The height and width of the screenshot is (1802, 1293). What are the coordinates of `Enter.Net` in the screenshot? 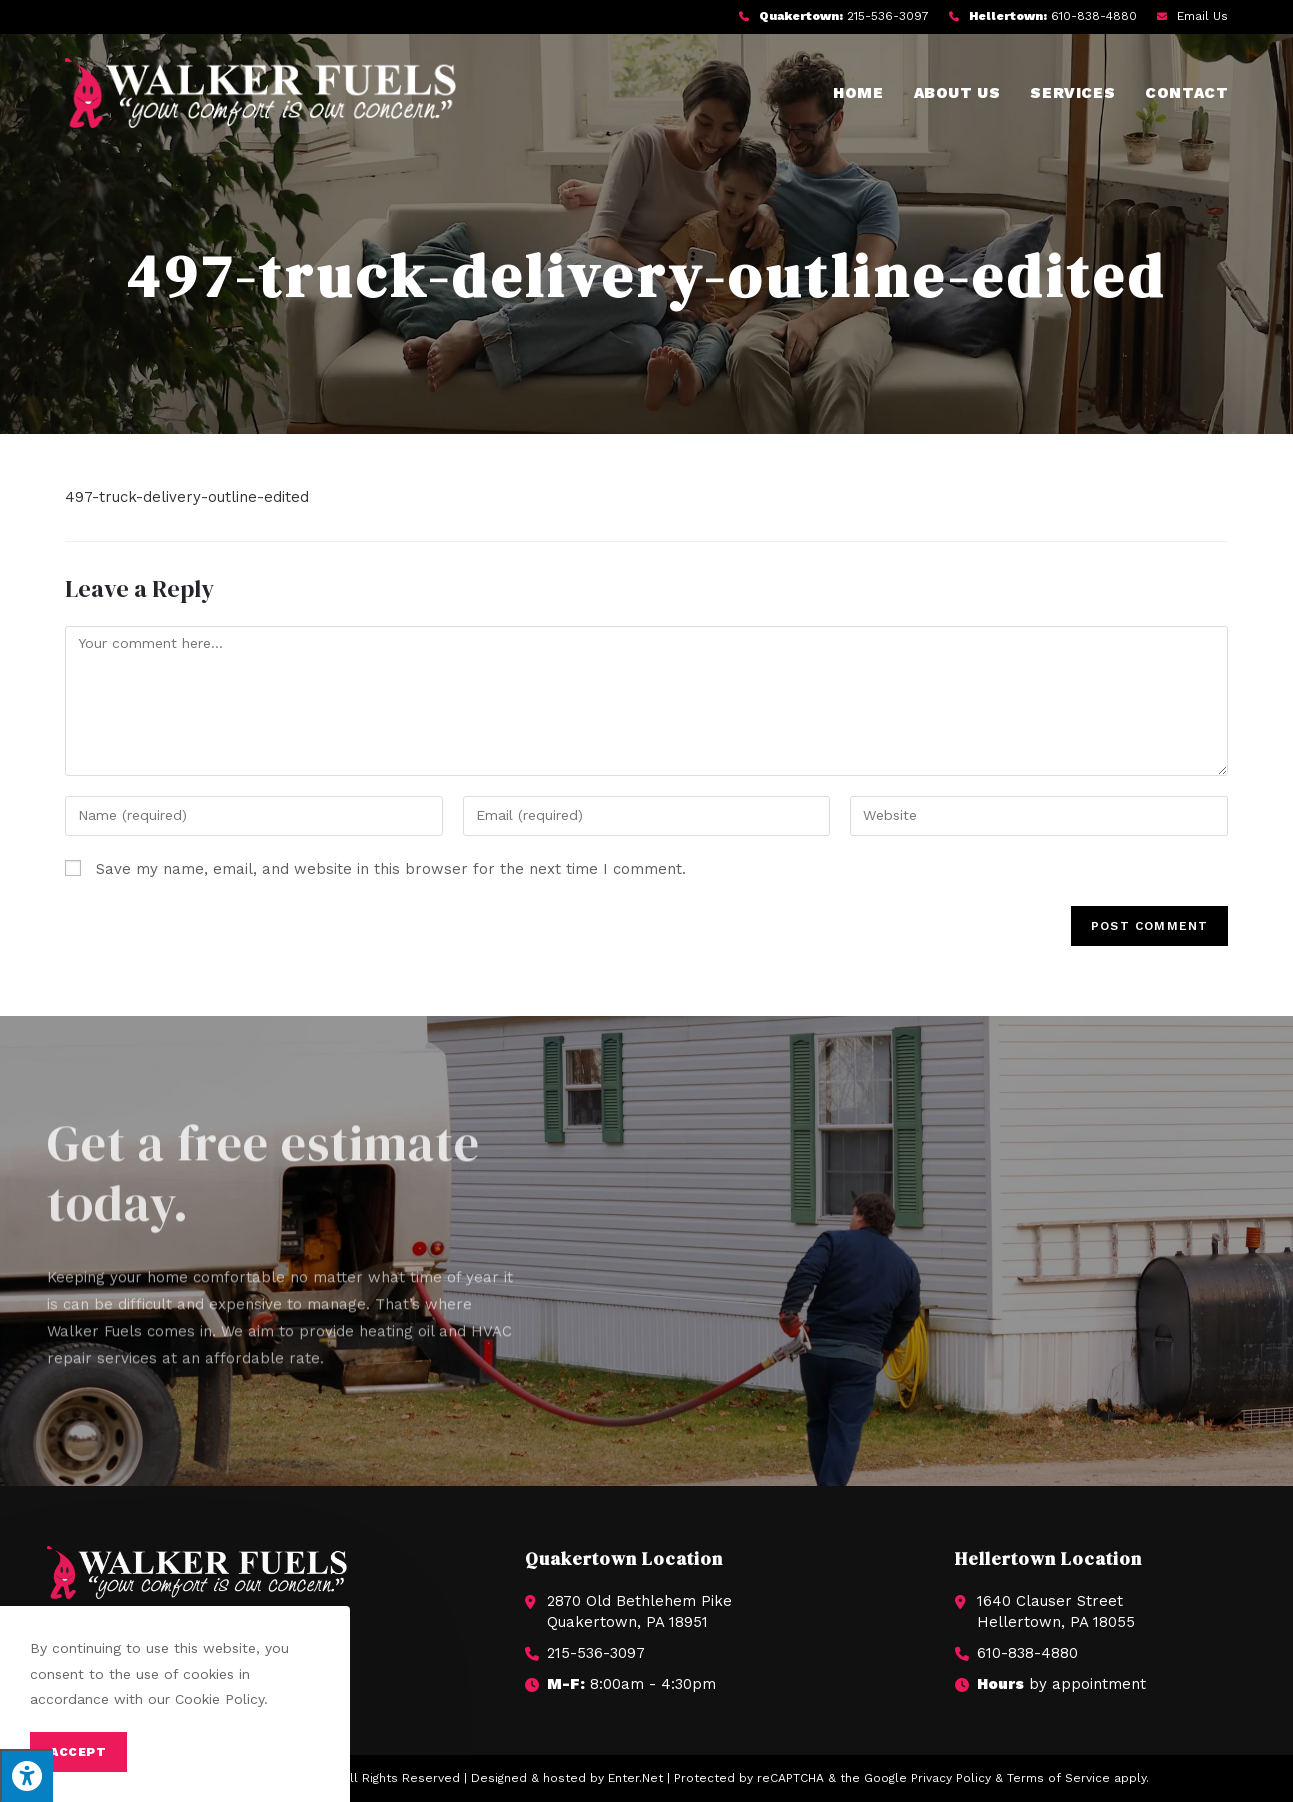 It's located at (635, 1778).